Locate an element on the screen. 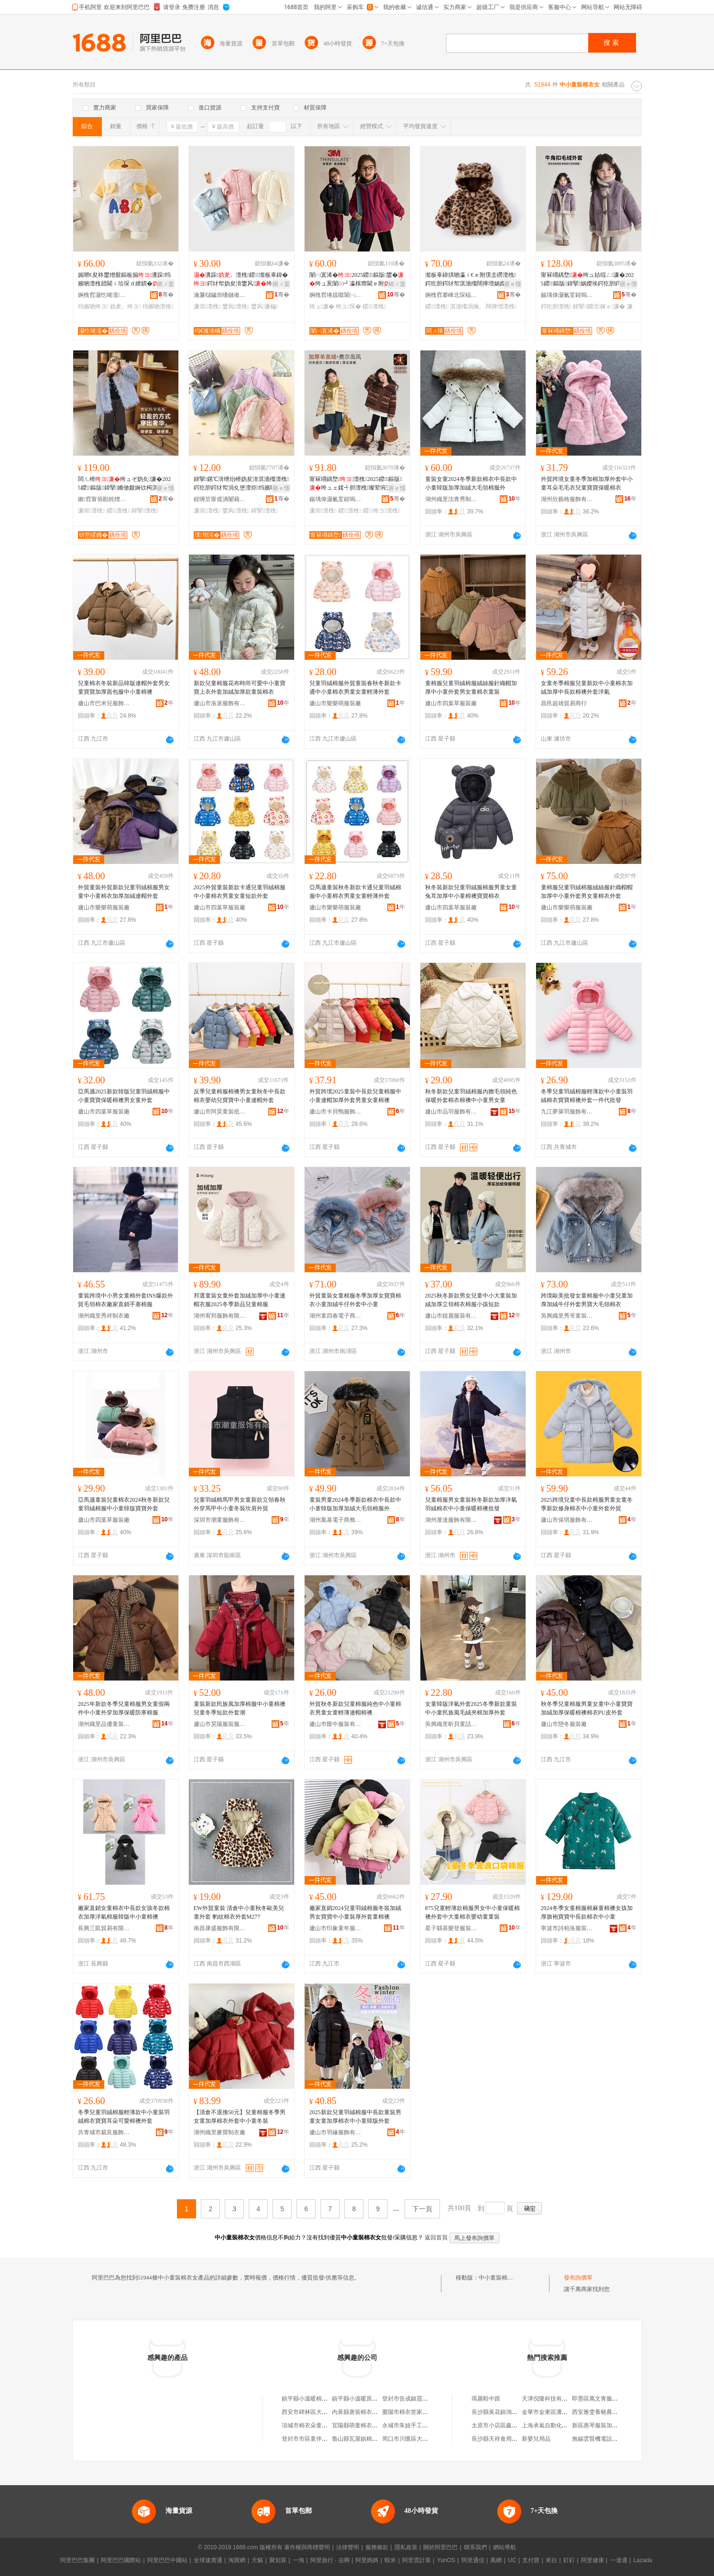 The width and height of the screenshot is (714, 2576). 童棉服兒童羽絨棉服絨絲服針織帽帽加厚中小童外套男女童棉衣外套 is located at coordinates (587, 891).